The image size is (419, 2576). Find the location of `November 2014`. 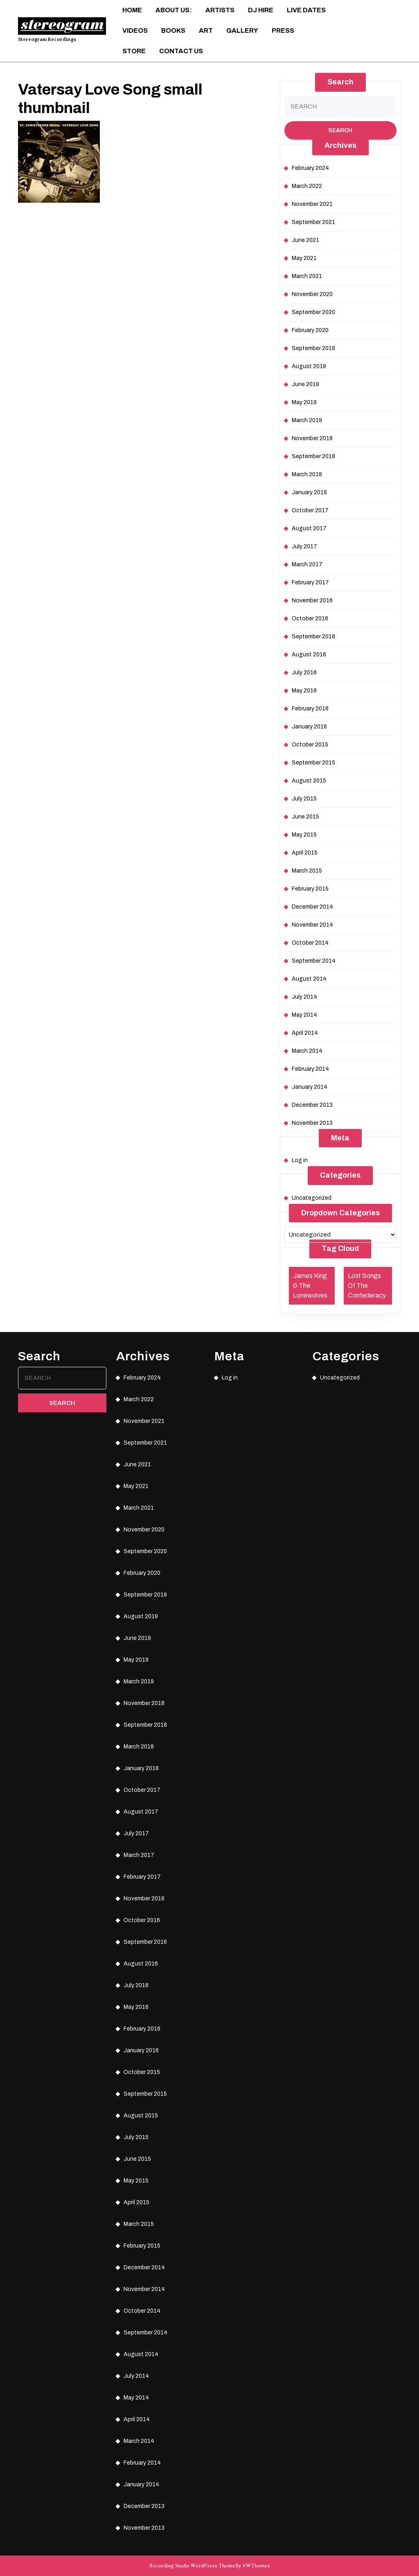

November 2014 is located at coordinates (312, 925).